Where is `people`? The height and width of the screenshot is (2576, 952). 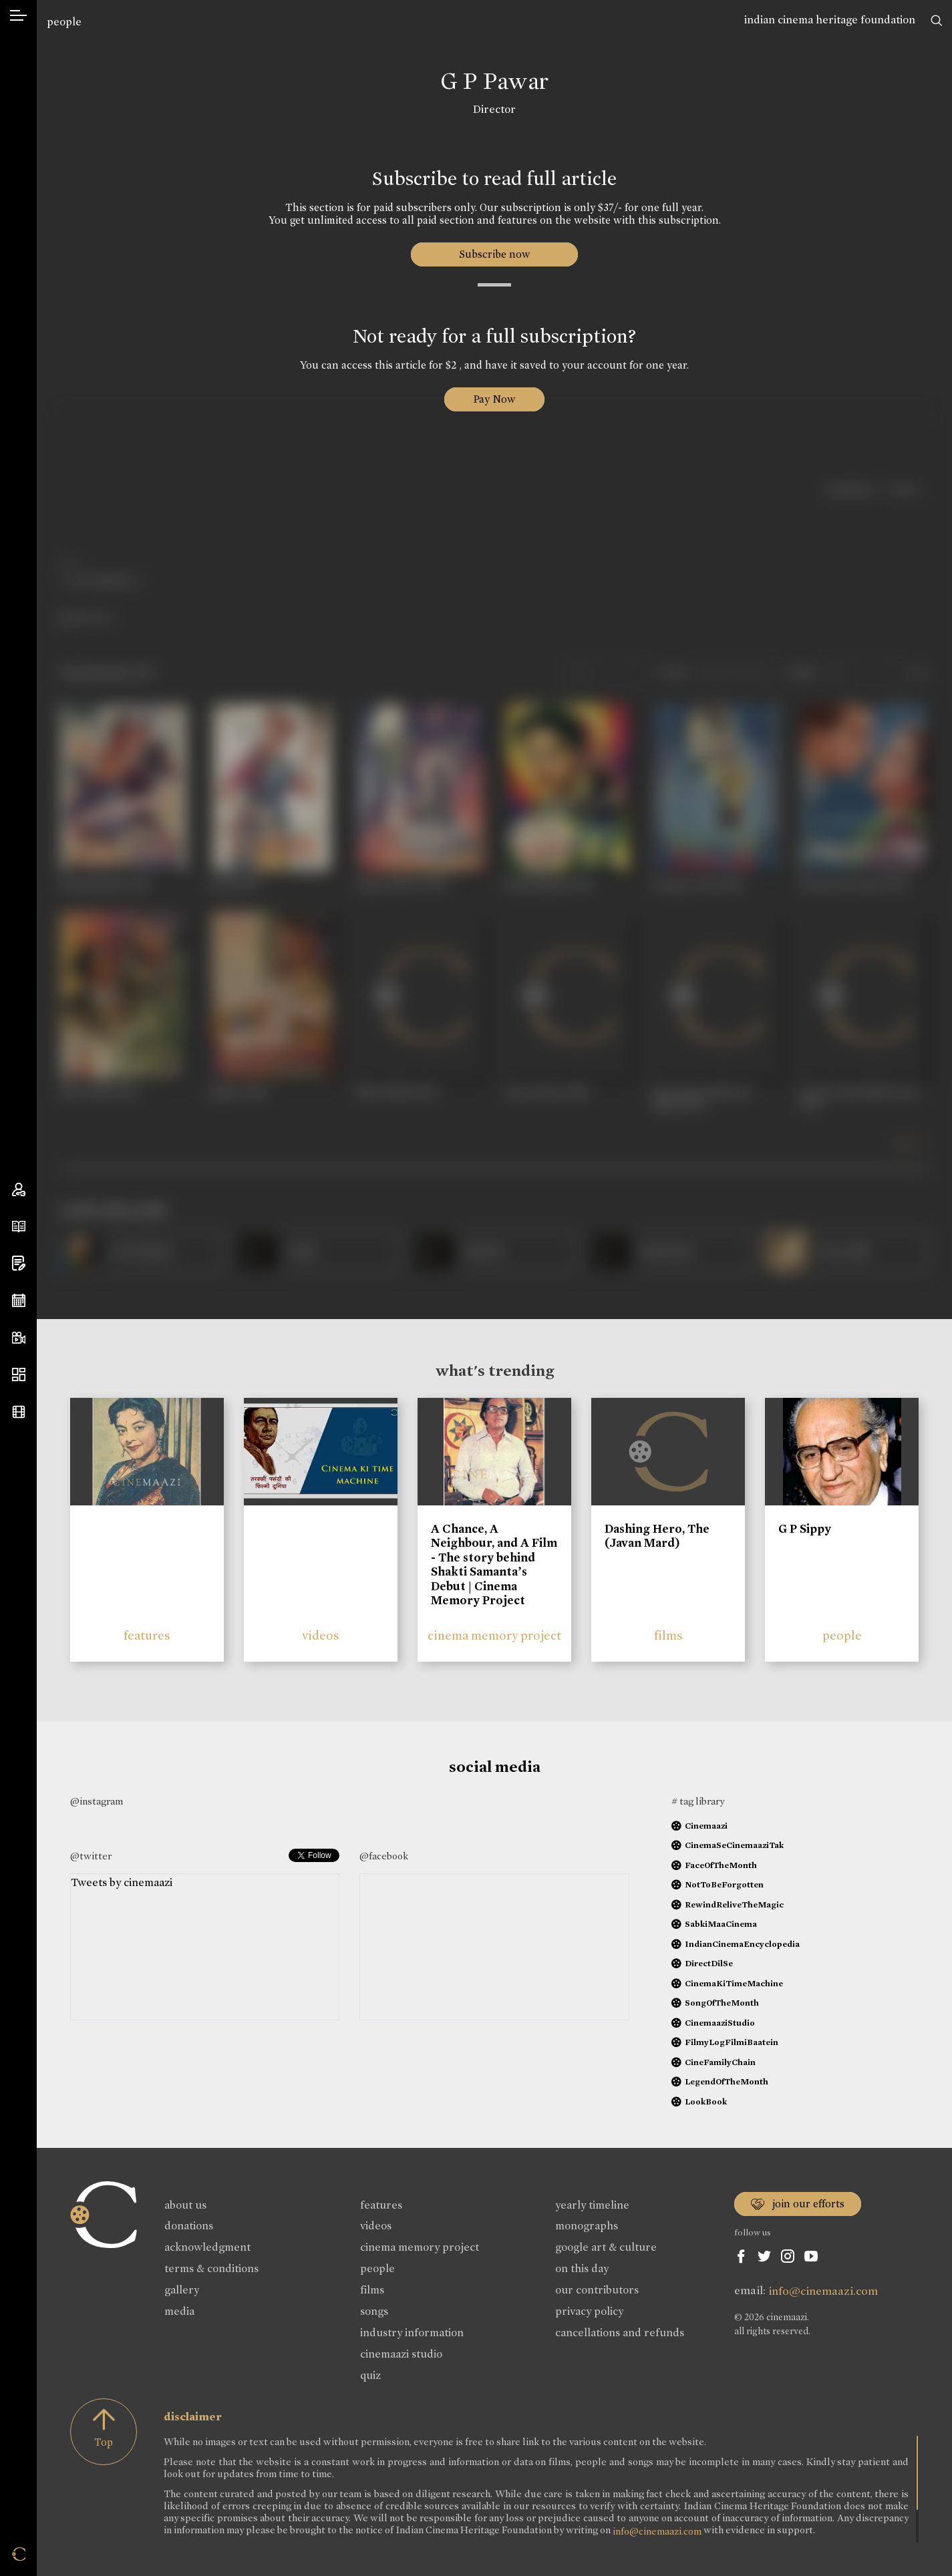 people is located at coordinates (64, 22).